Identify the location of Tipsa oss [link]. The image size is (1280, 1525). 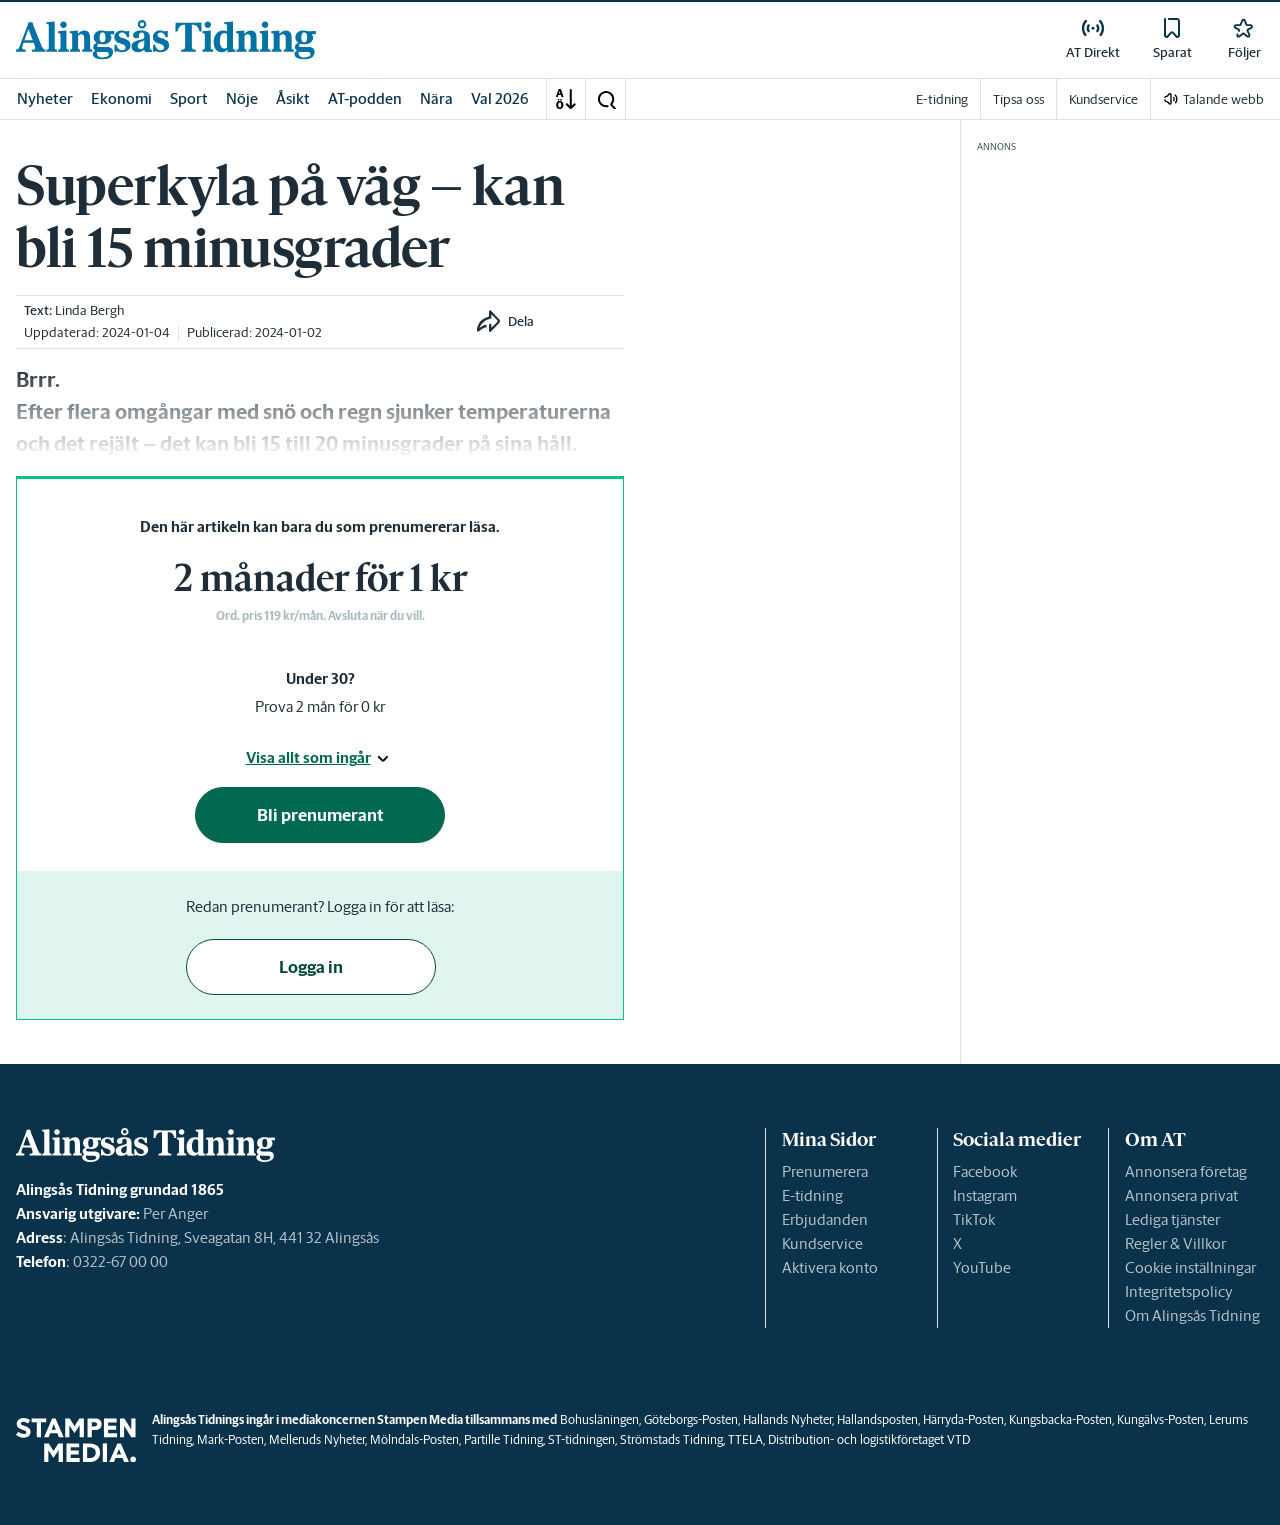
(1018, 99).